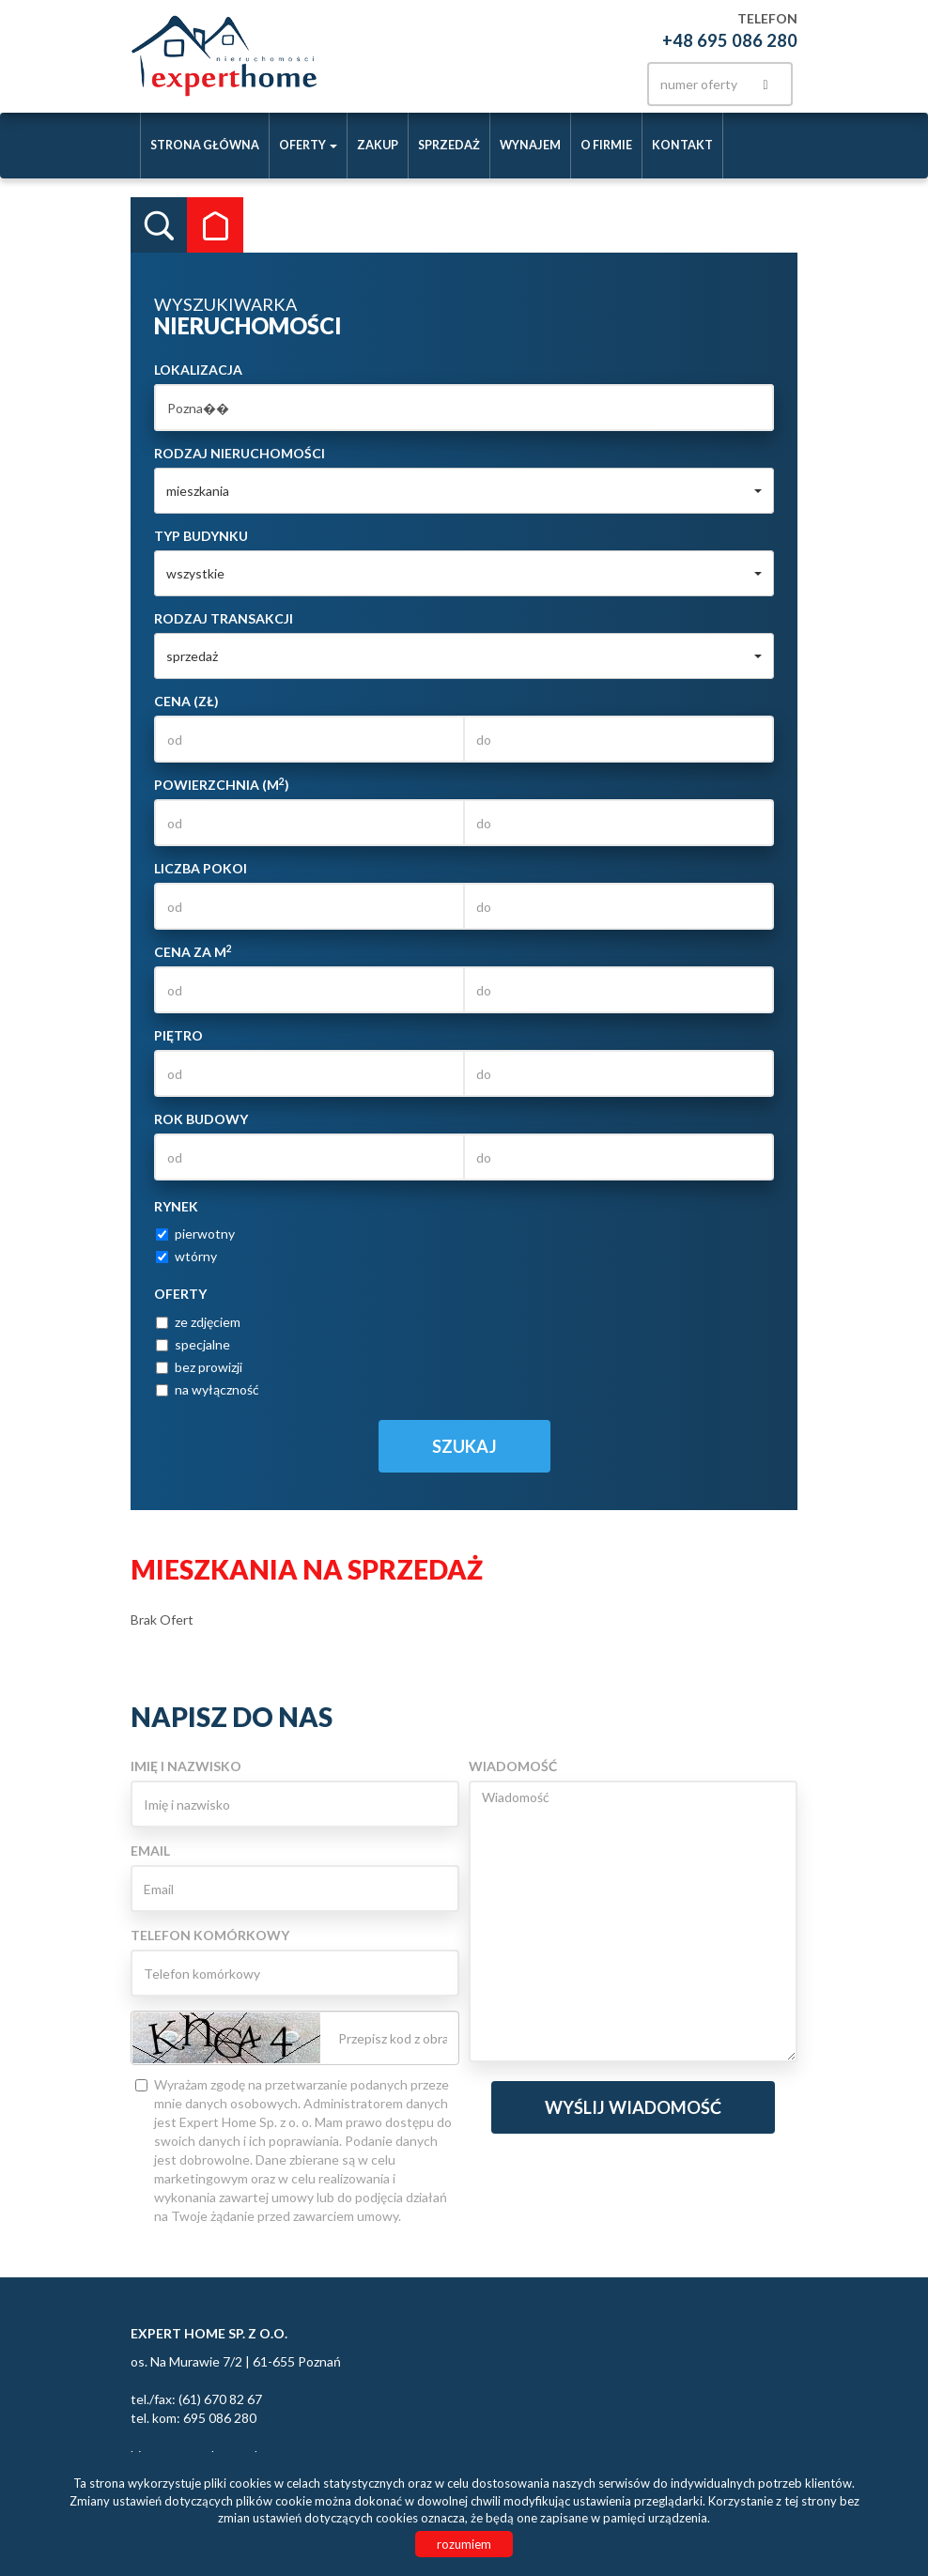 The height and width of the screenshot is (2576, 928). Describe the element at coordinates (200, 868) in the screenshot. I see `Liczba pokoi` at that location.